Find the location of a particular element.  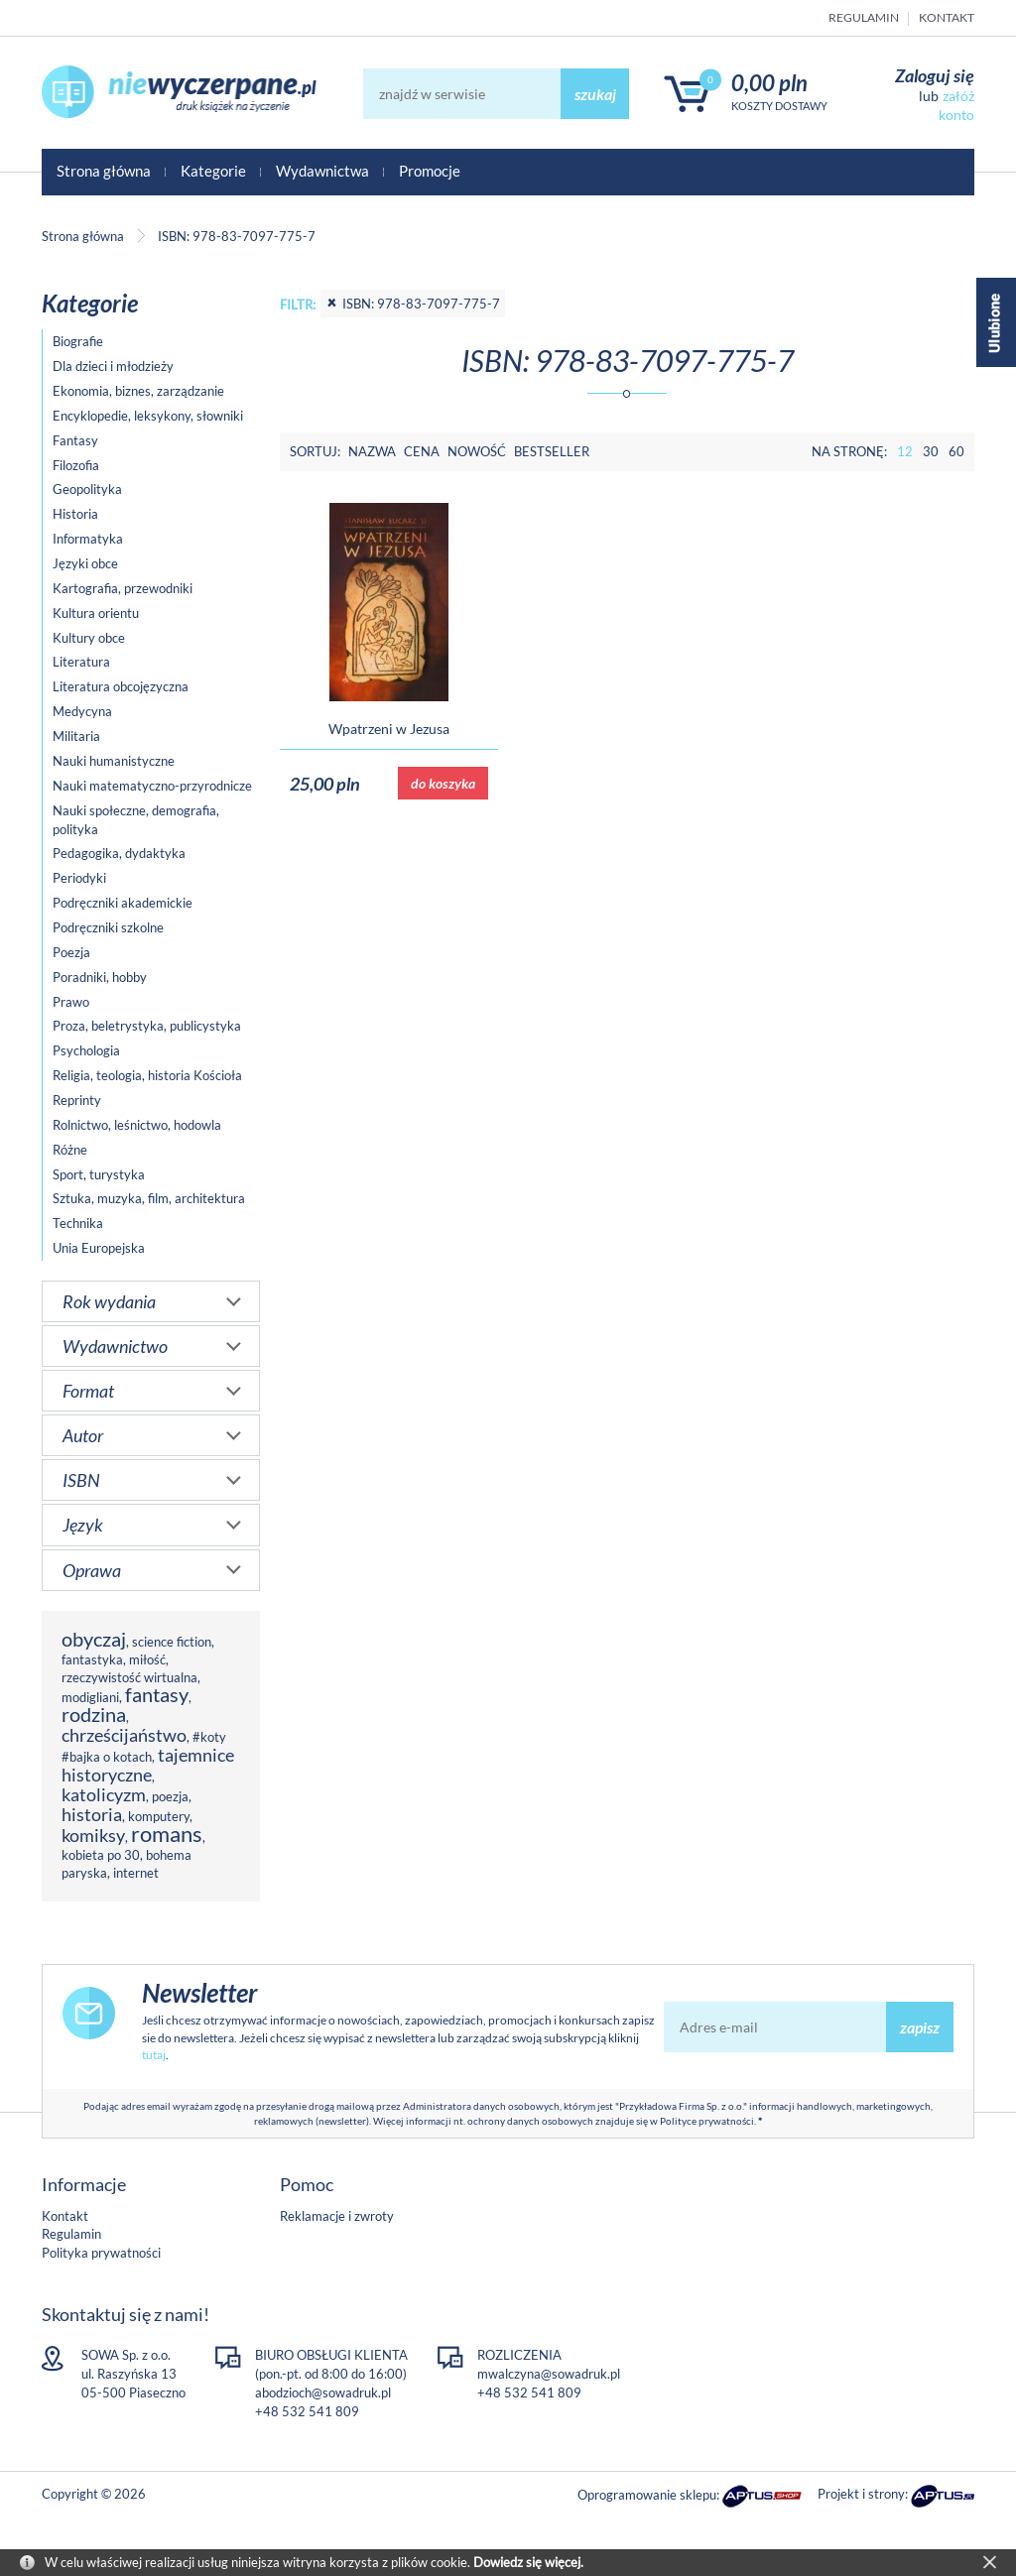

30 is located at coordinates (931, 451).